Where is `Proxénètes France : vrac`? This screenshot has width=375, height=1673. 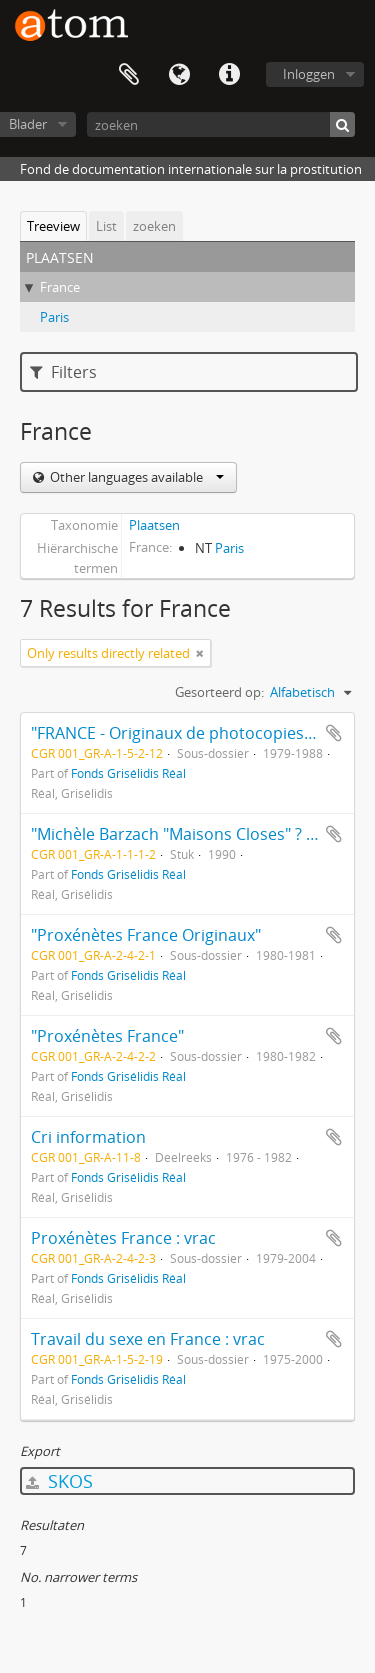 Proxénètes France : vrac is located at coordinates (123, 1238).